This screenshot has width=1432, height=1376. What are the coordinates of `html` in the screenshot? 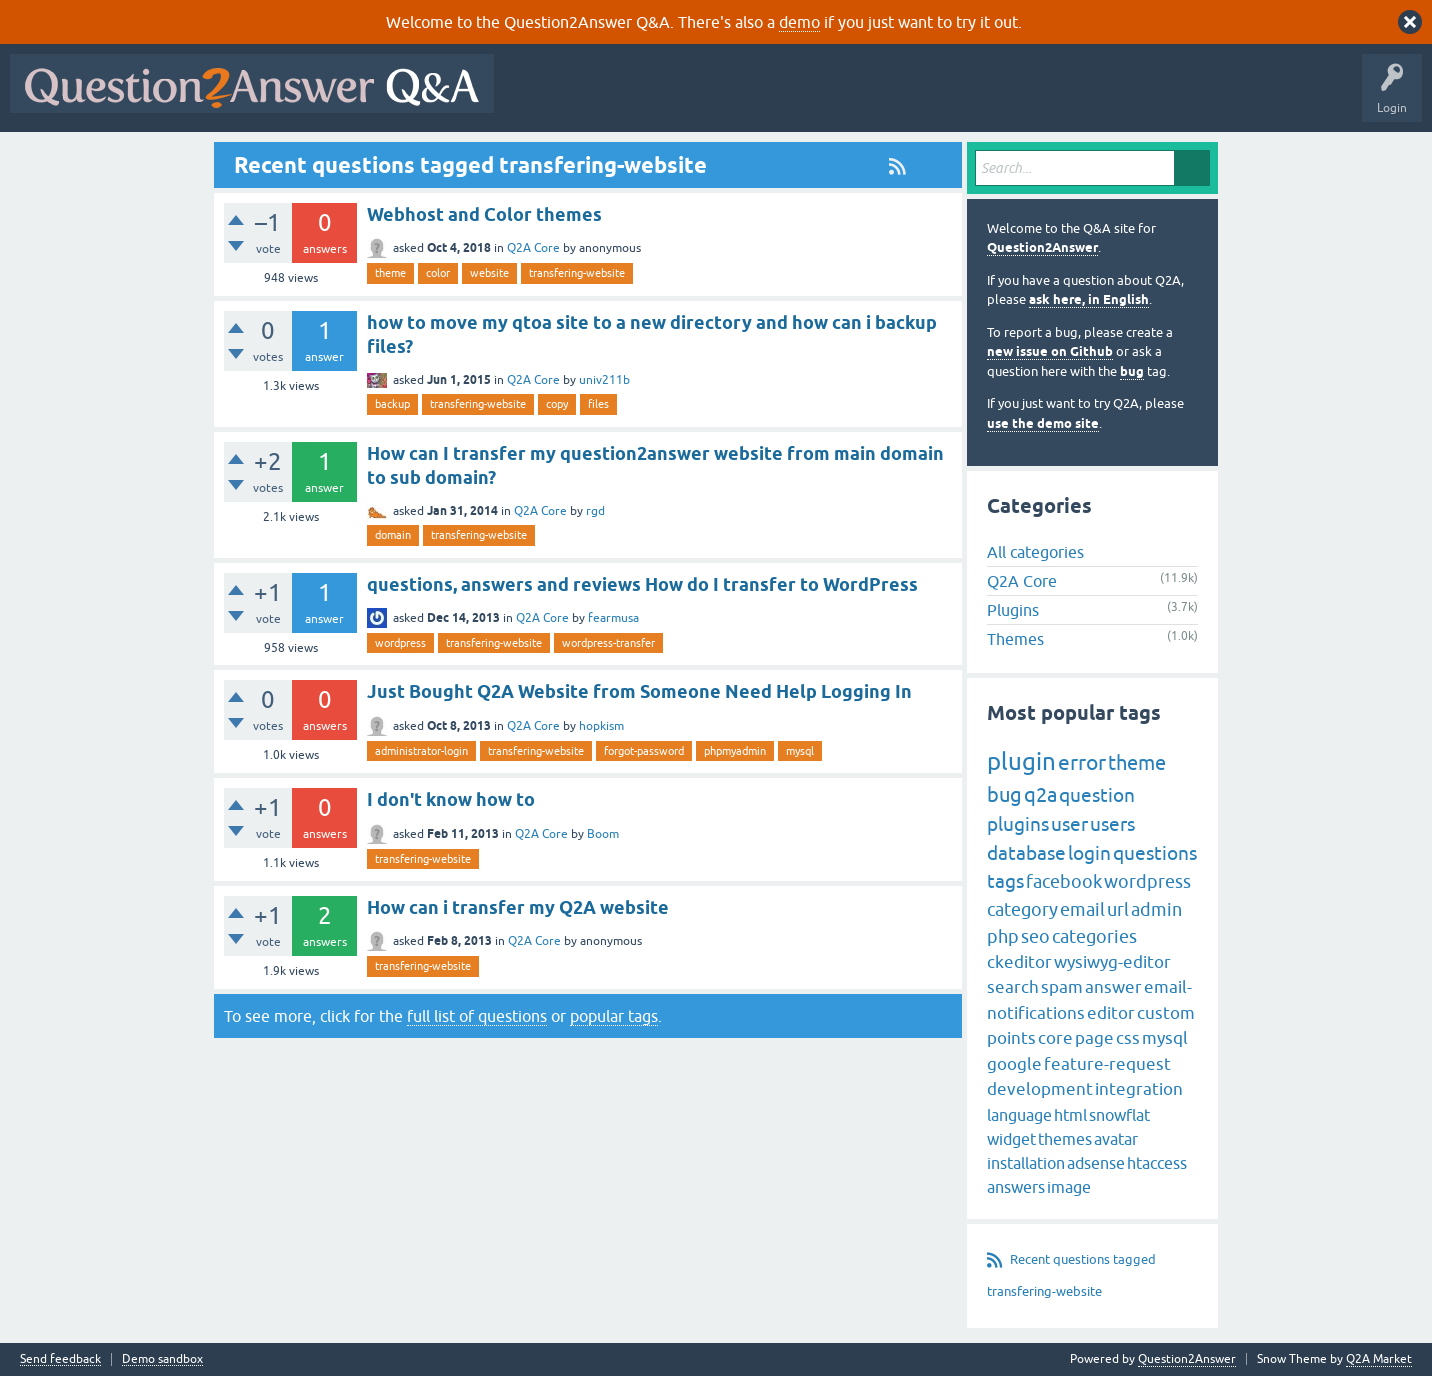 It's located at (1070, 1115).